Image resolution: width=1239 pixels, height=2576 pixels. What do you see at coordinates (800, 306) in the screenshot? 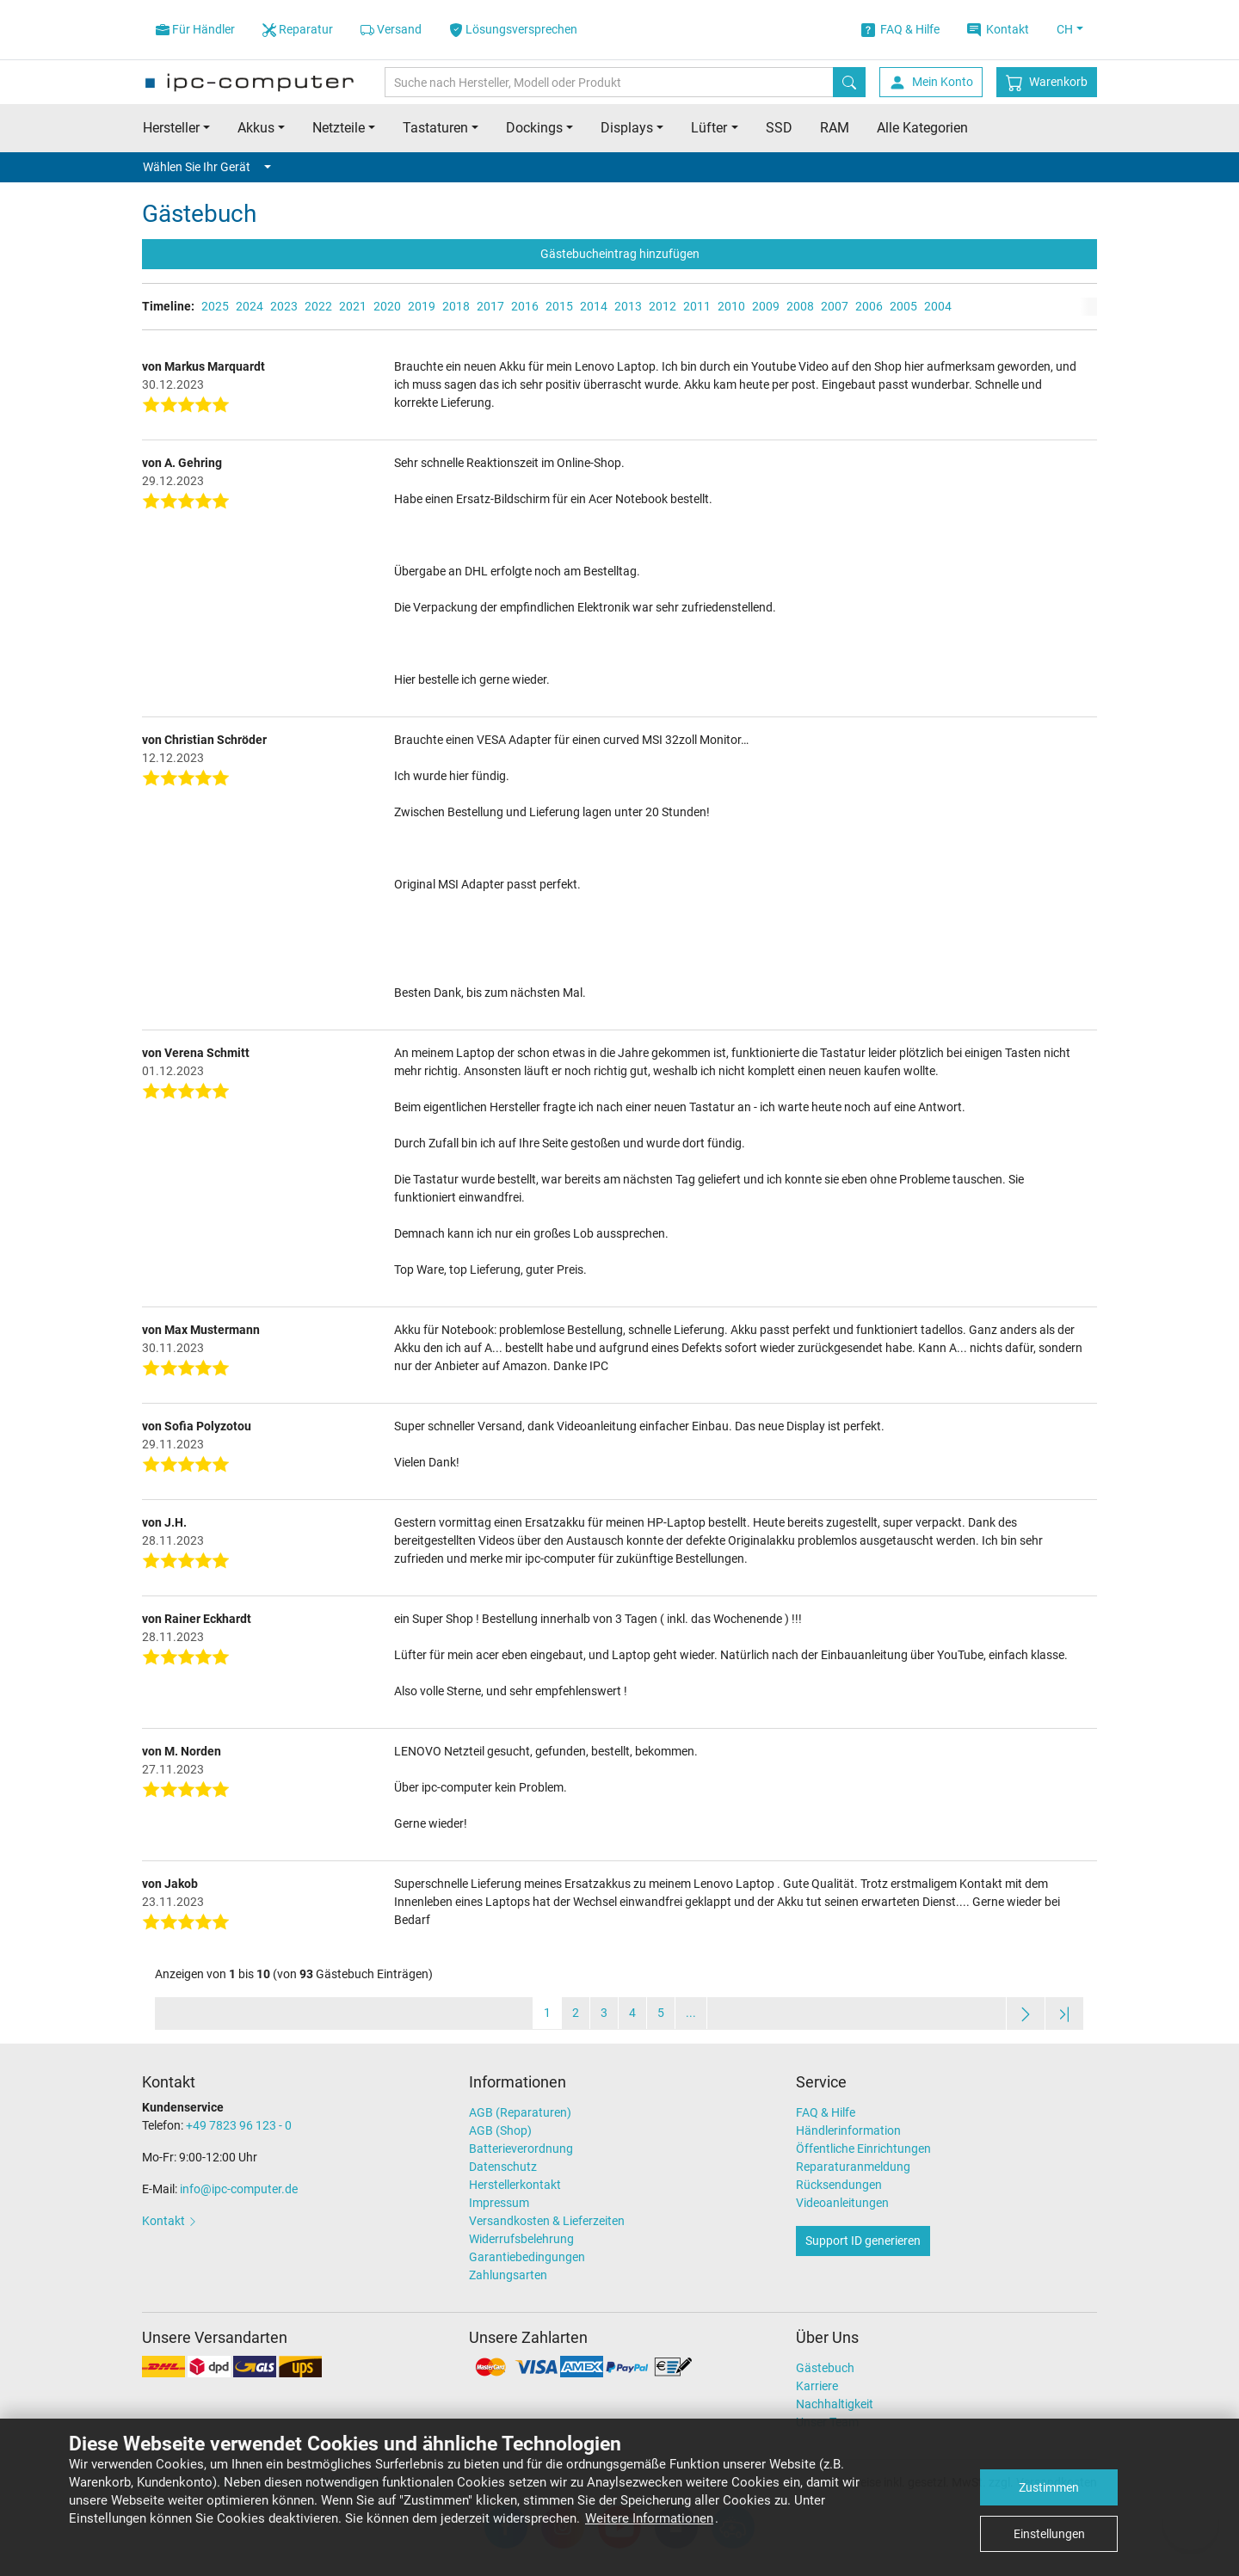
I see `2008` at bounding box center [800, 306].